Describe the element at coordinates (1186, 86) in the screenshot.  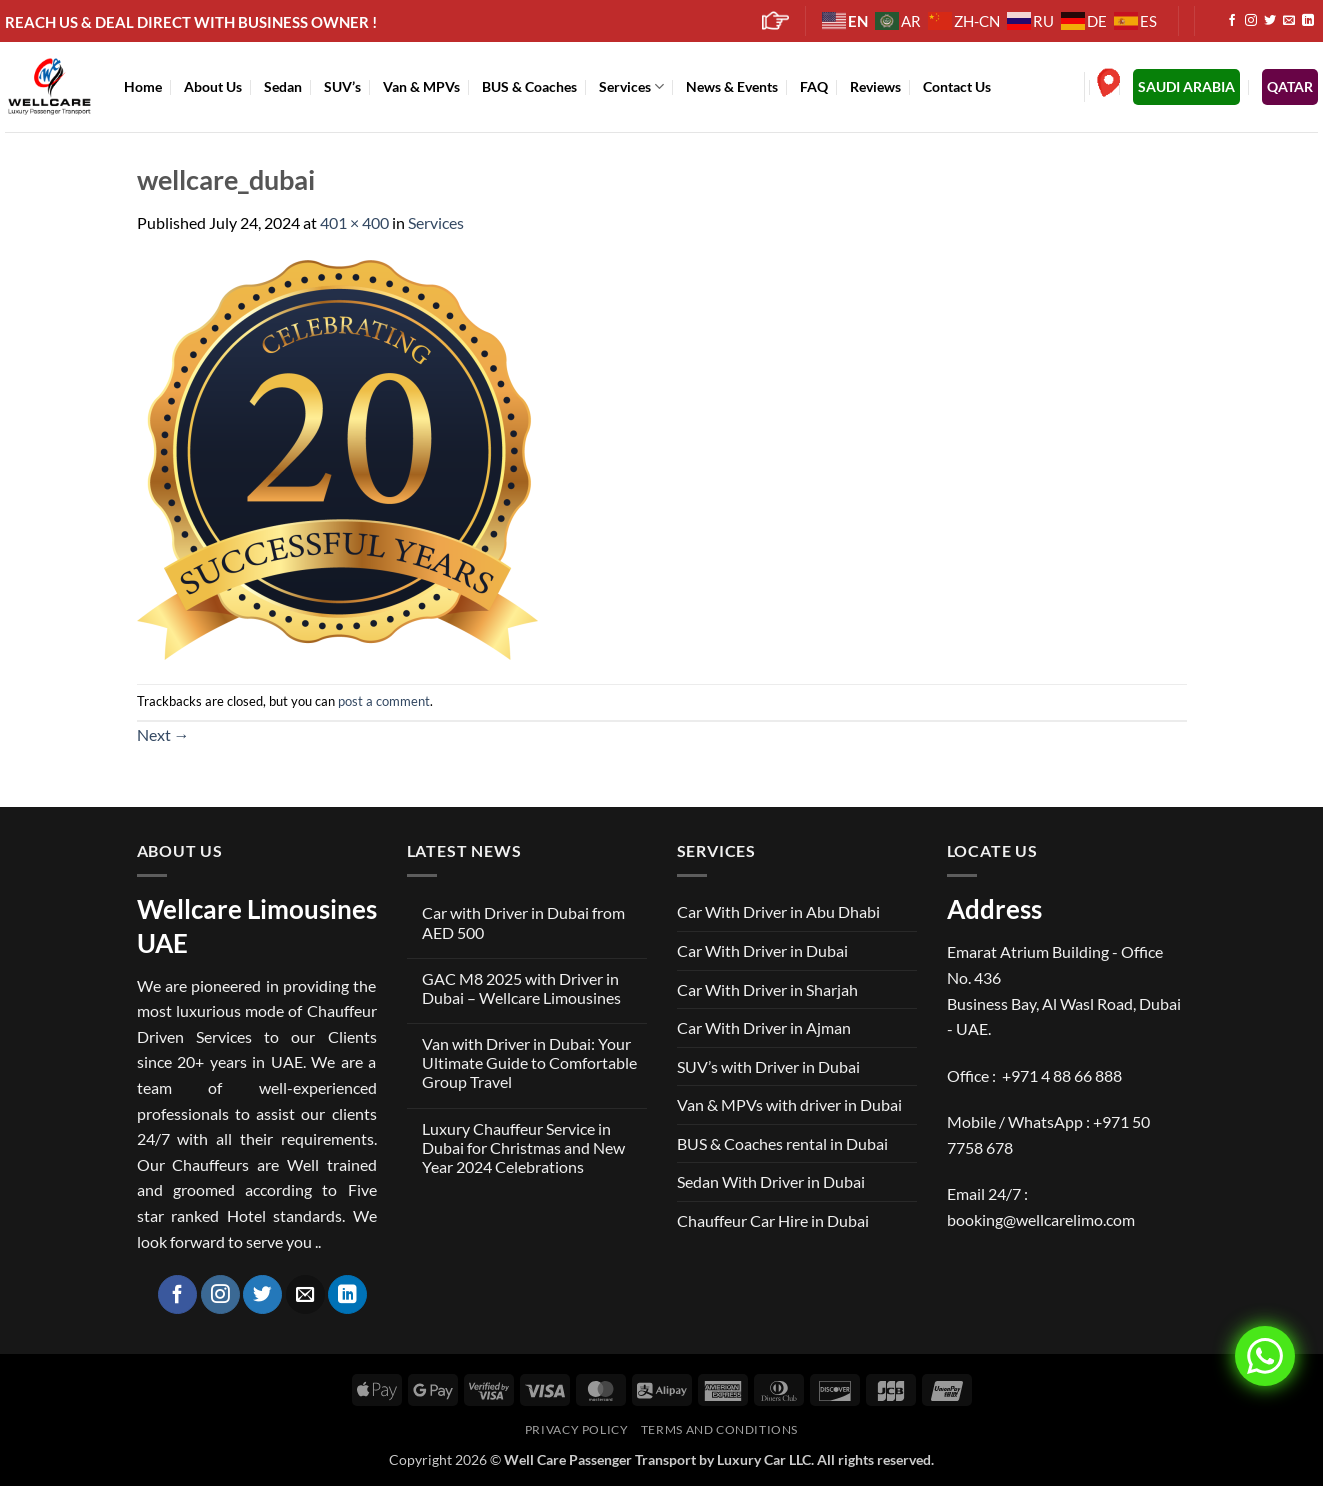
I see `SAUDI ARABIA` at that location.